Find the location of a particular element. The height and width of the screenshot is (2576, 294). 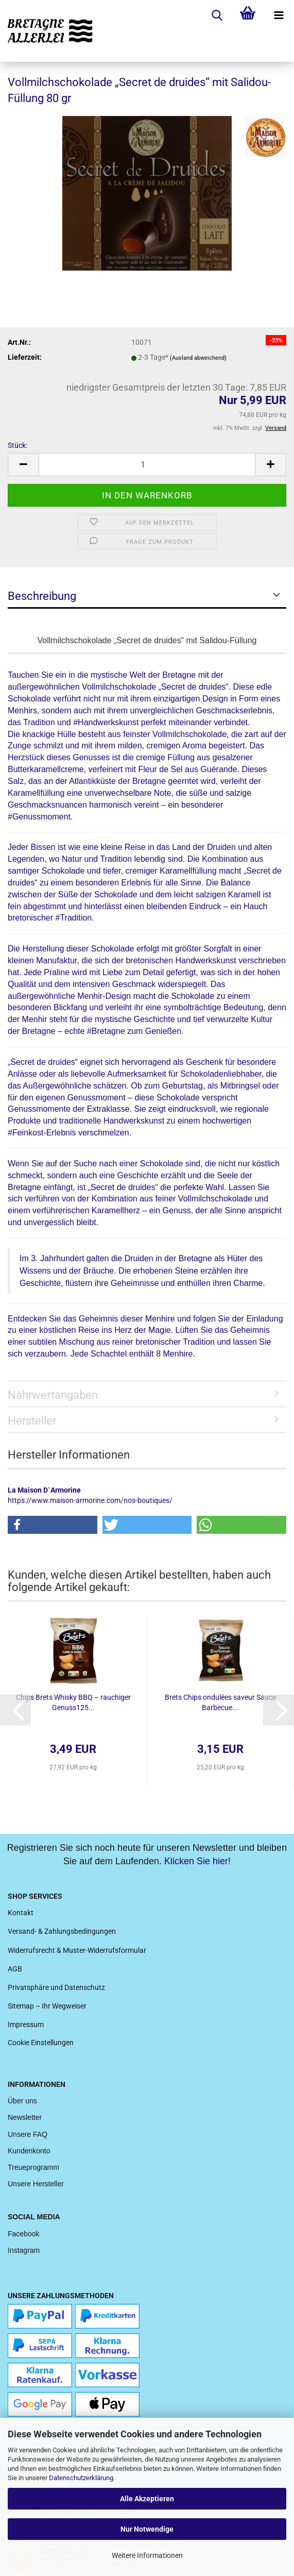

Treueprogramm is located at coordinates (33, 2167).